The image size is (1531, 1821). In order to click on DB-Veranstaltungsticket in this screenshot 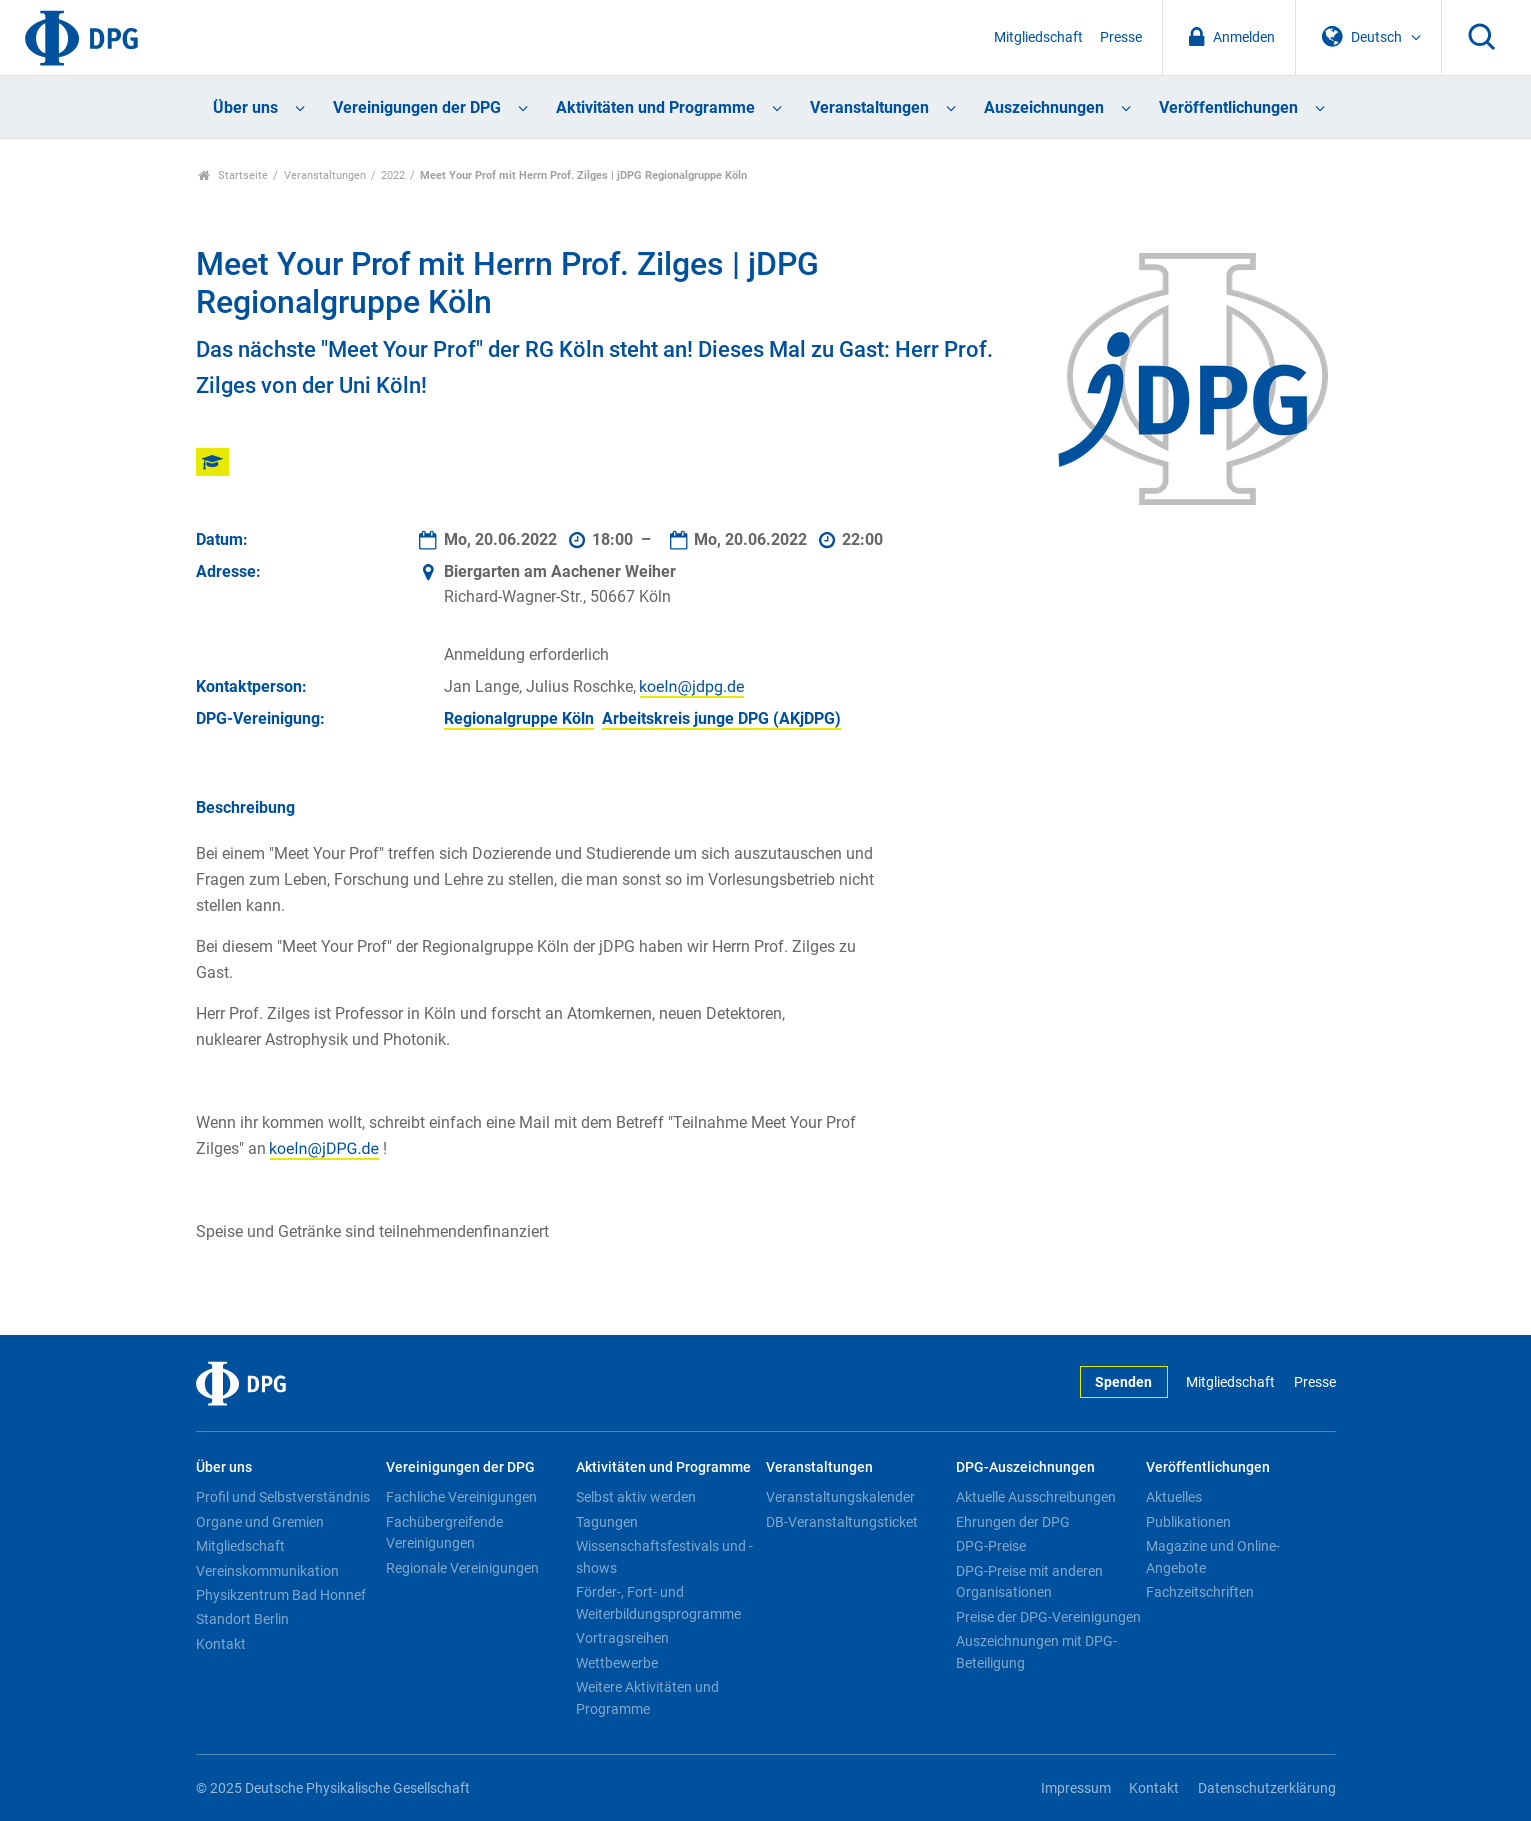, I will do `click(842, 1522)`.